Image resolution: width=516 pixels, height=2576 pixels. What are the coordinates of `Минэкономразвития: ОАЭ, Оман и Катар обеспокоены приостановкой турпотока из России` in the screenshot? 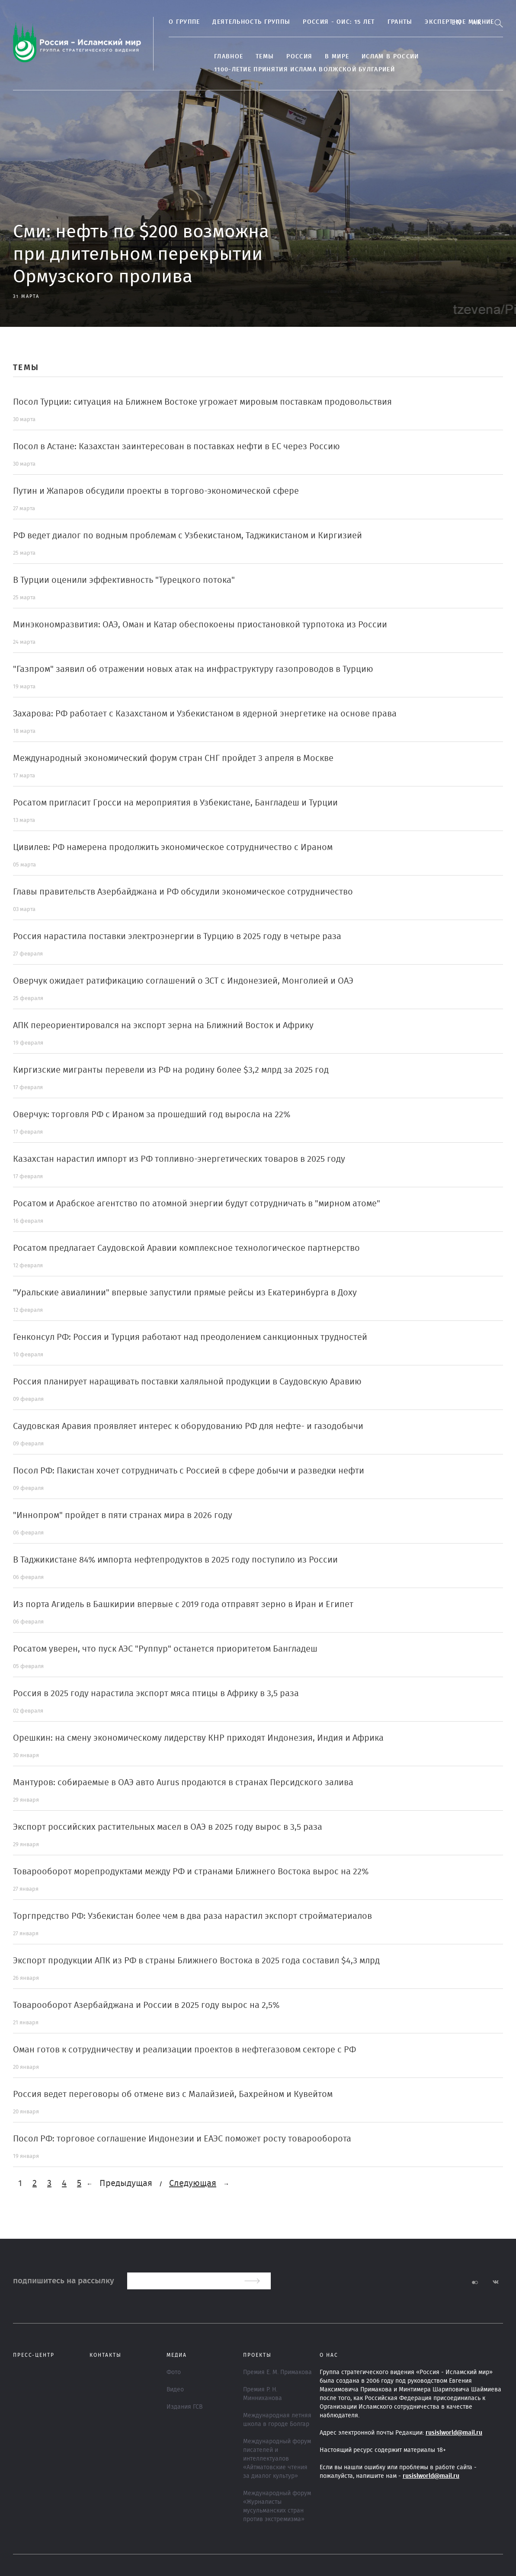 It's located at (200, 624).